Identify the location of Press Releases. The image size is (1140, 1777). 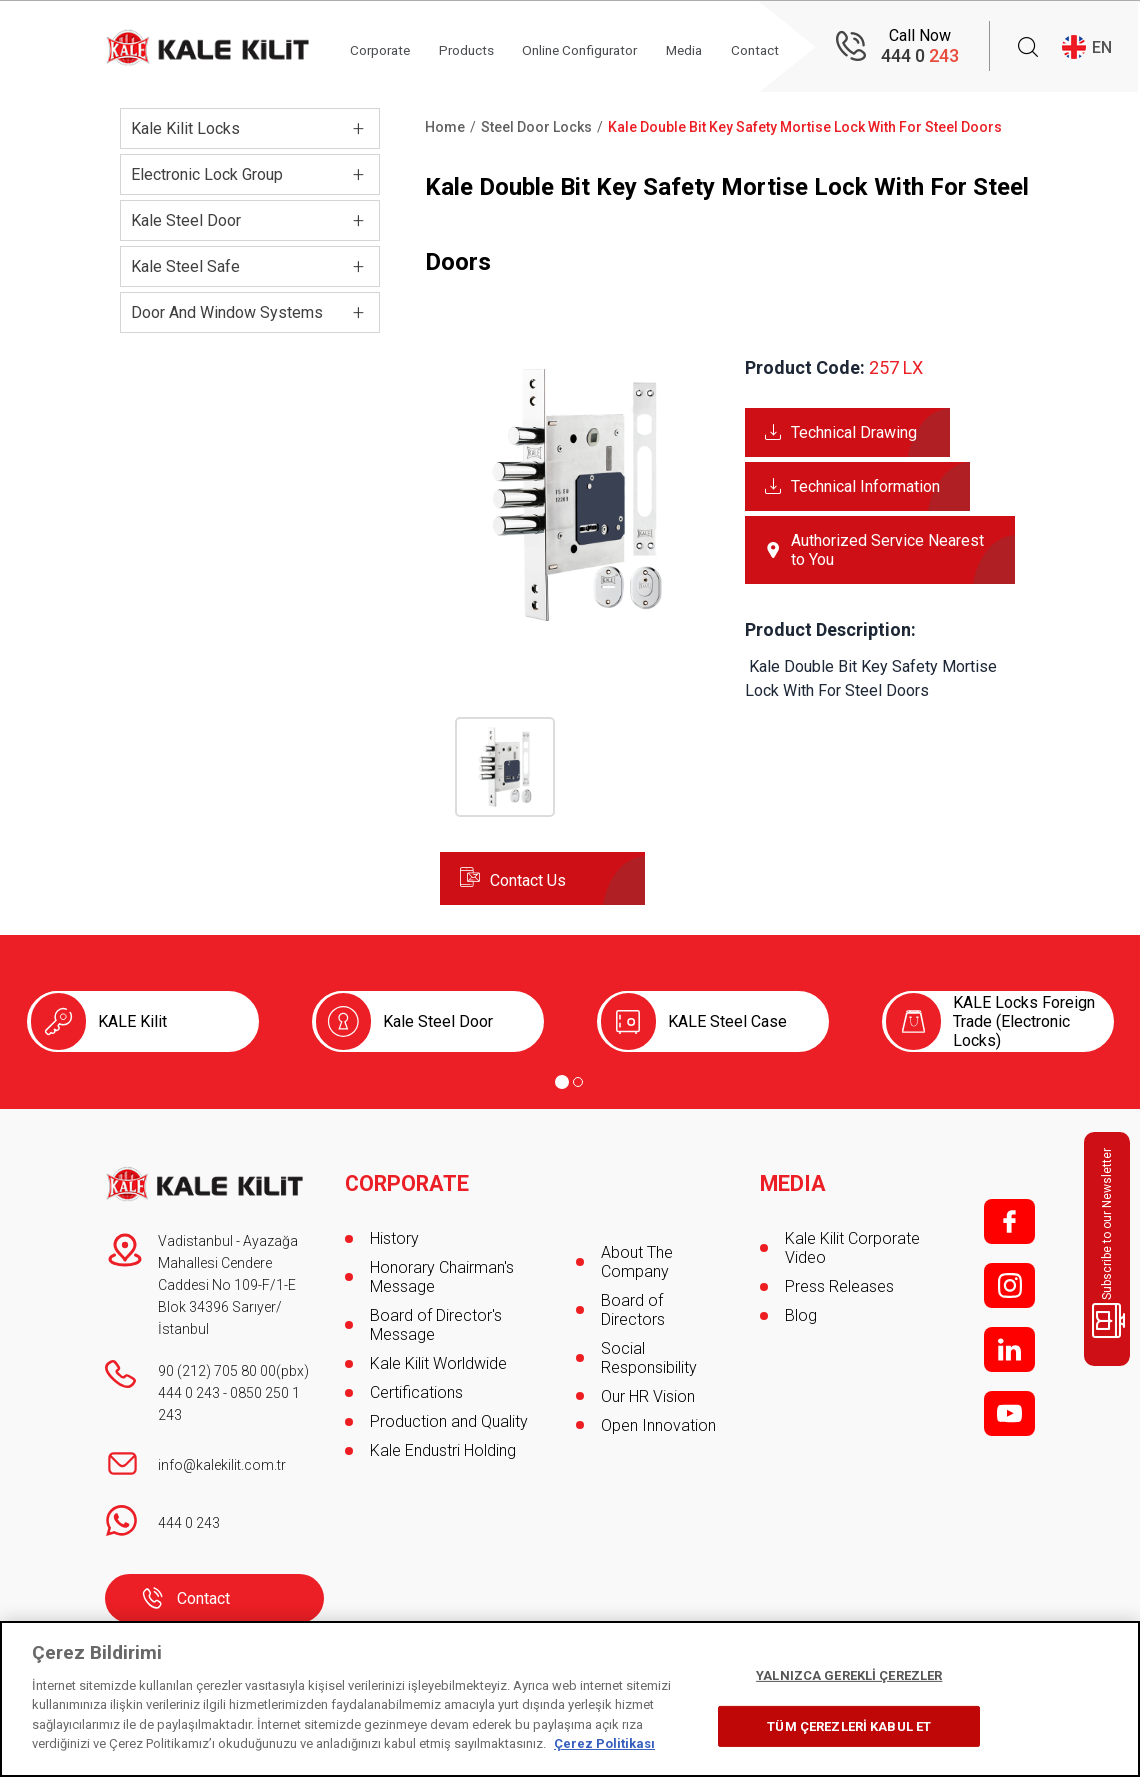
(839, 1280).